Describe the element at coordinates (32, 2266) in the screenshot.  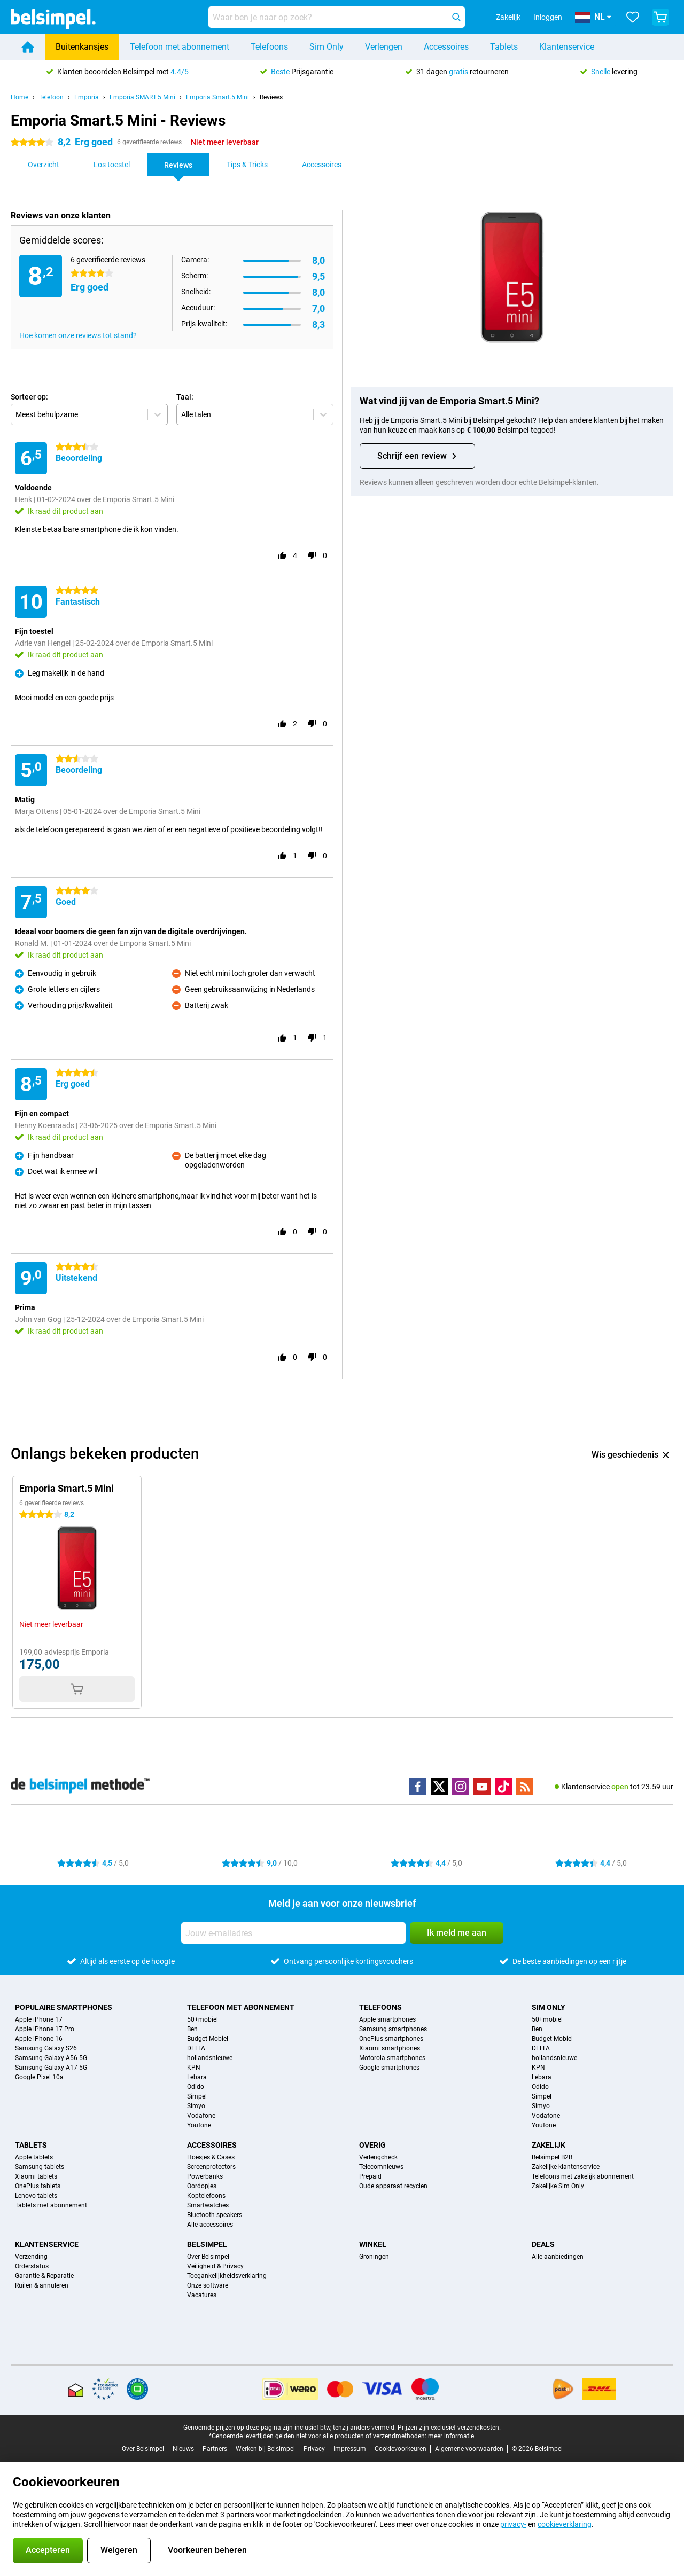
I see `Orderstatus` at that location.